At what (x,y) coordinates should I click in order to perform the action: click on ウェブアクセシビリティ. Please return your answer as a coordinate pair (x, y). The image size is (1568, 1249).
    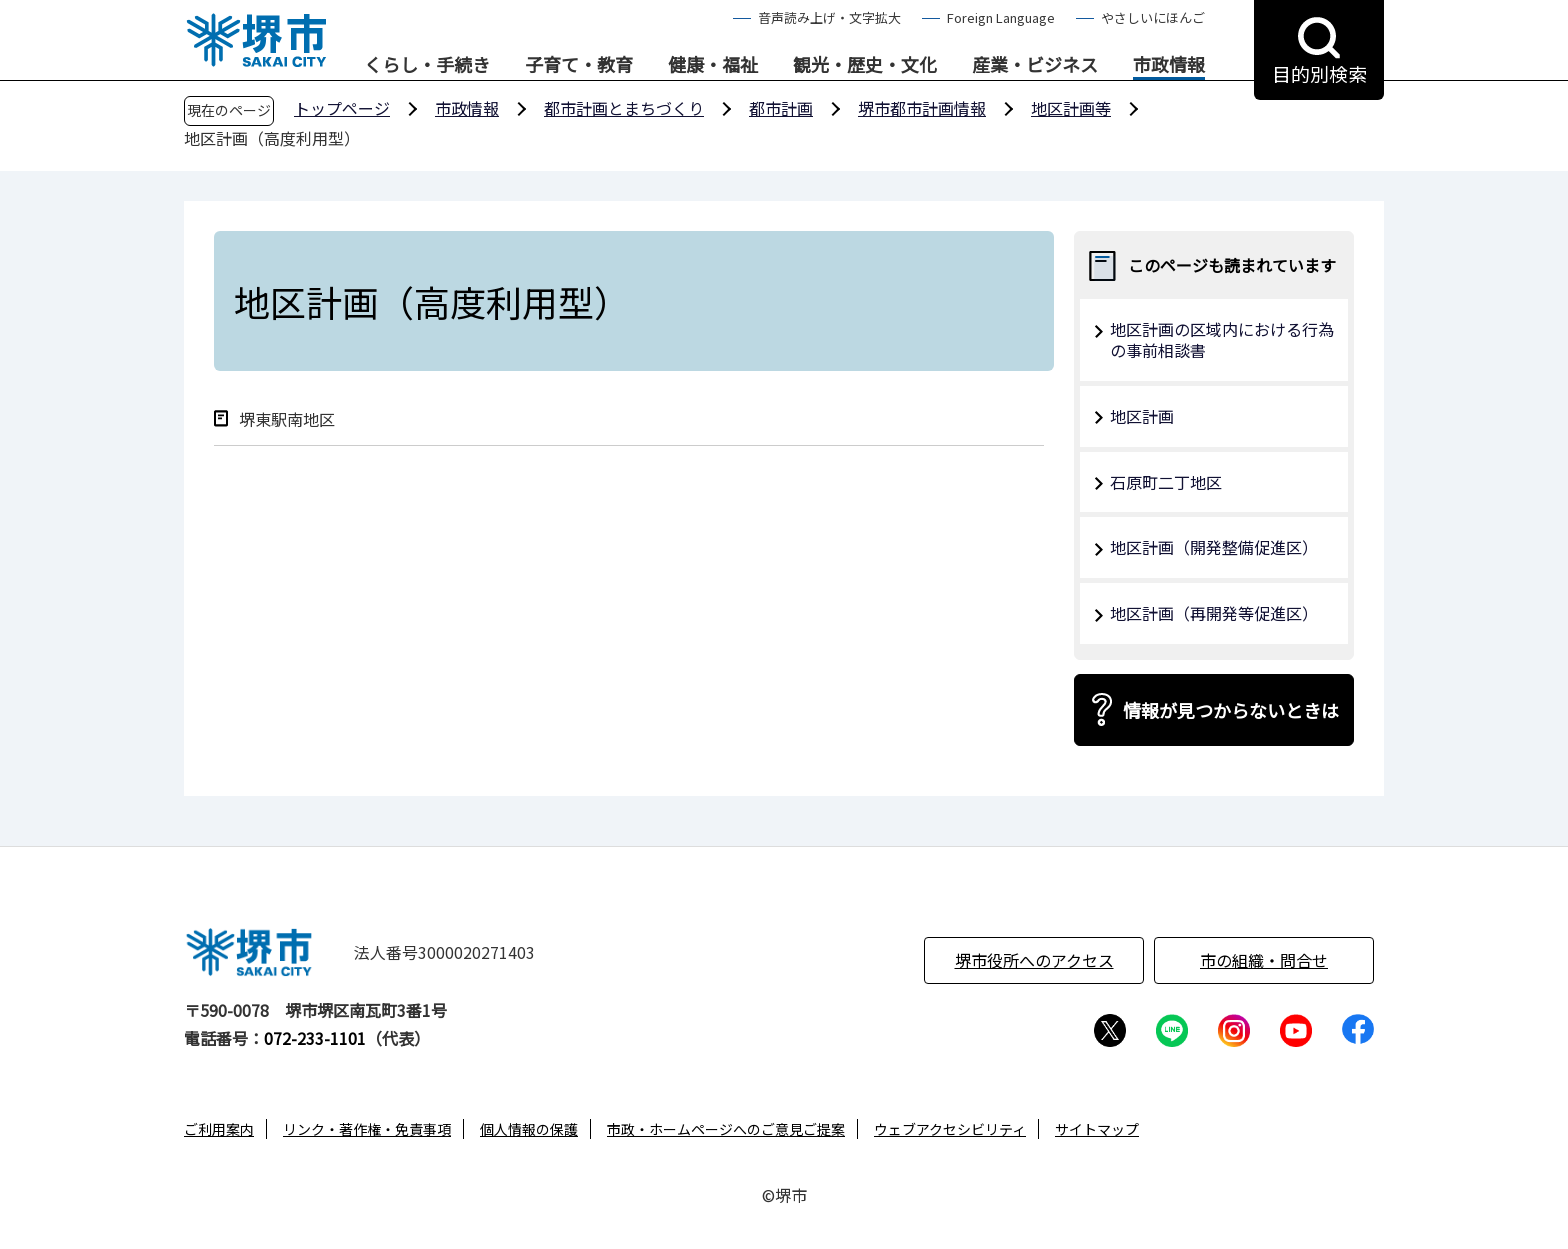
    Looking at the image, I should click on (950, 1129).